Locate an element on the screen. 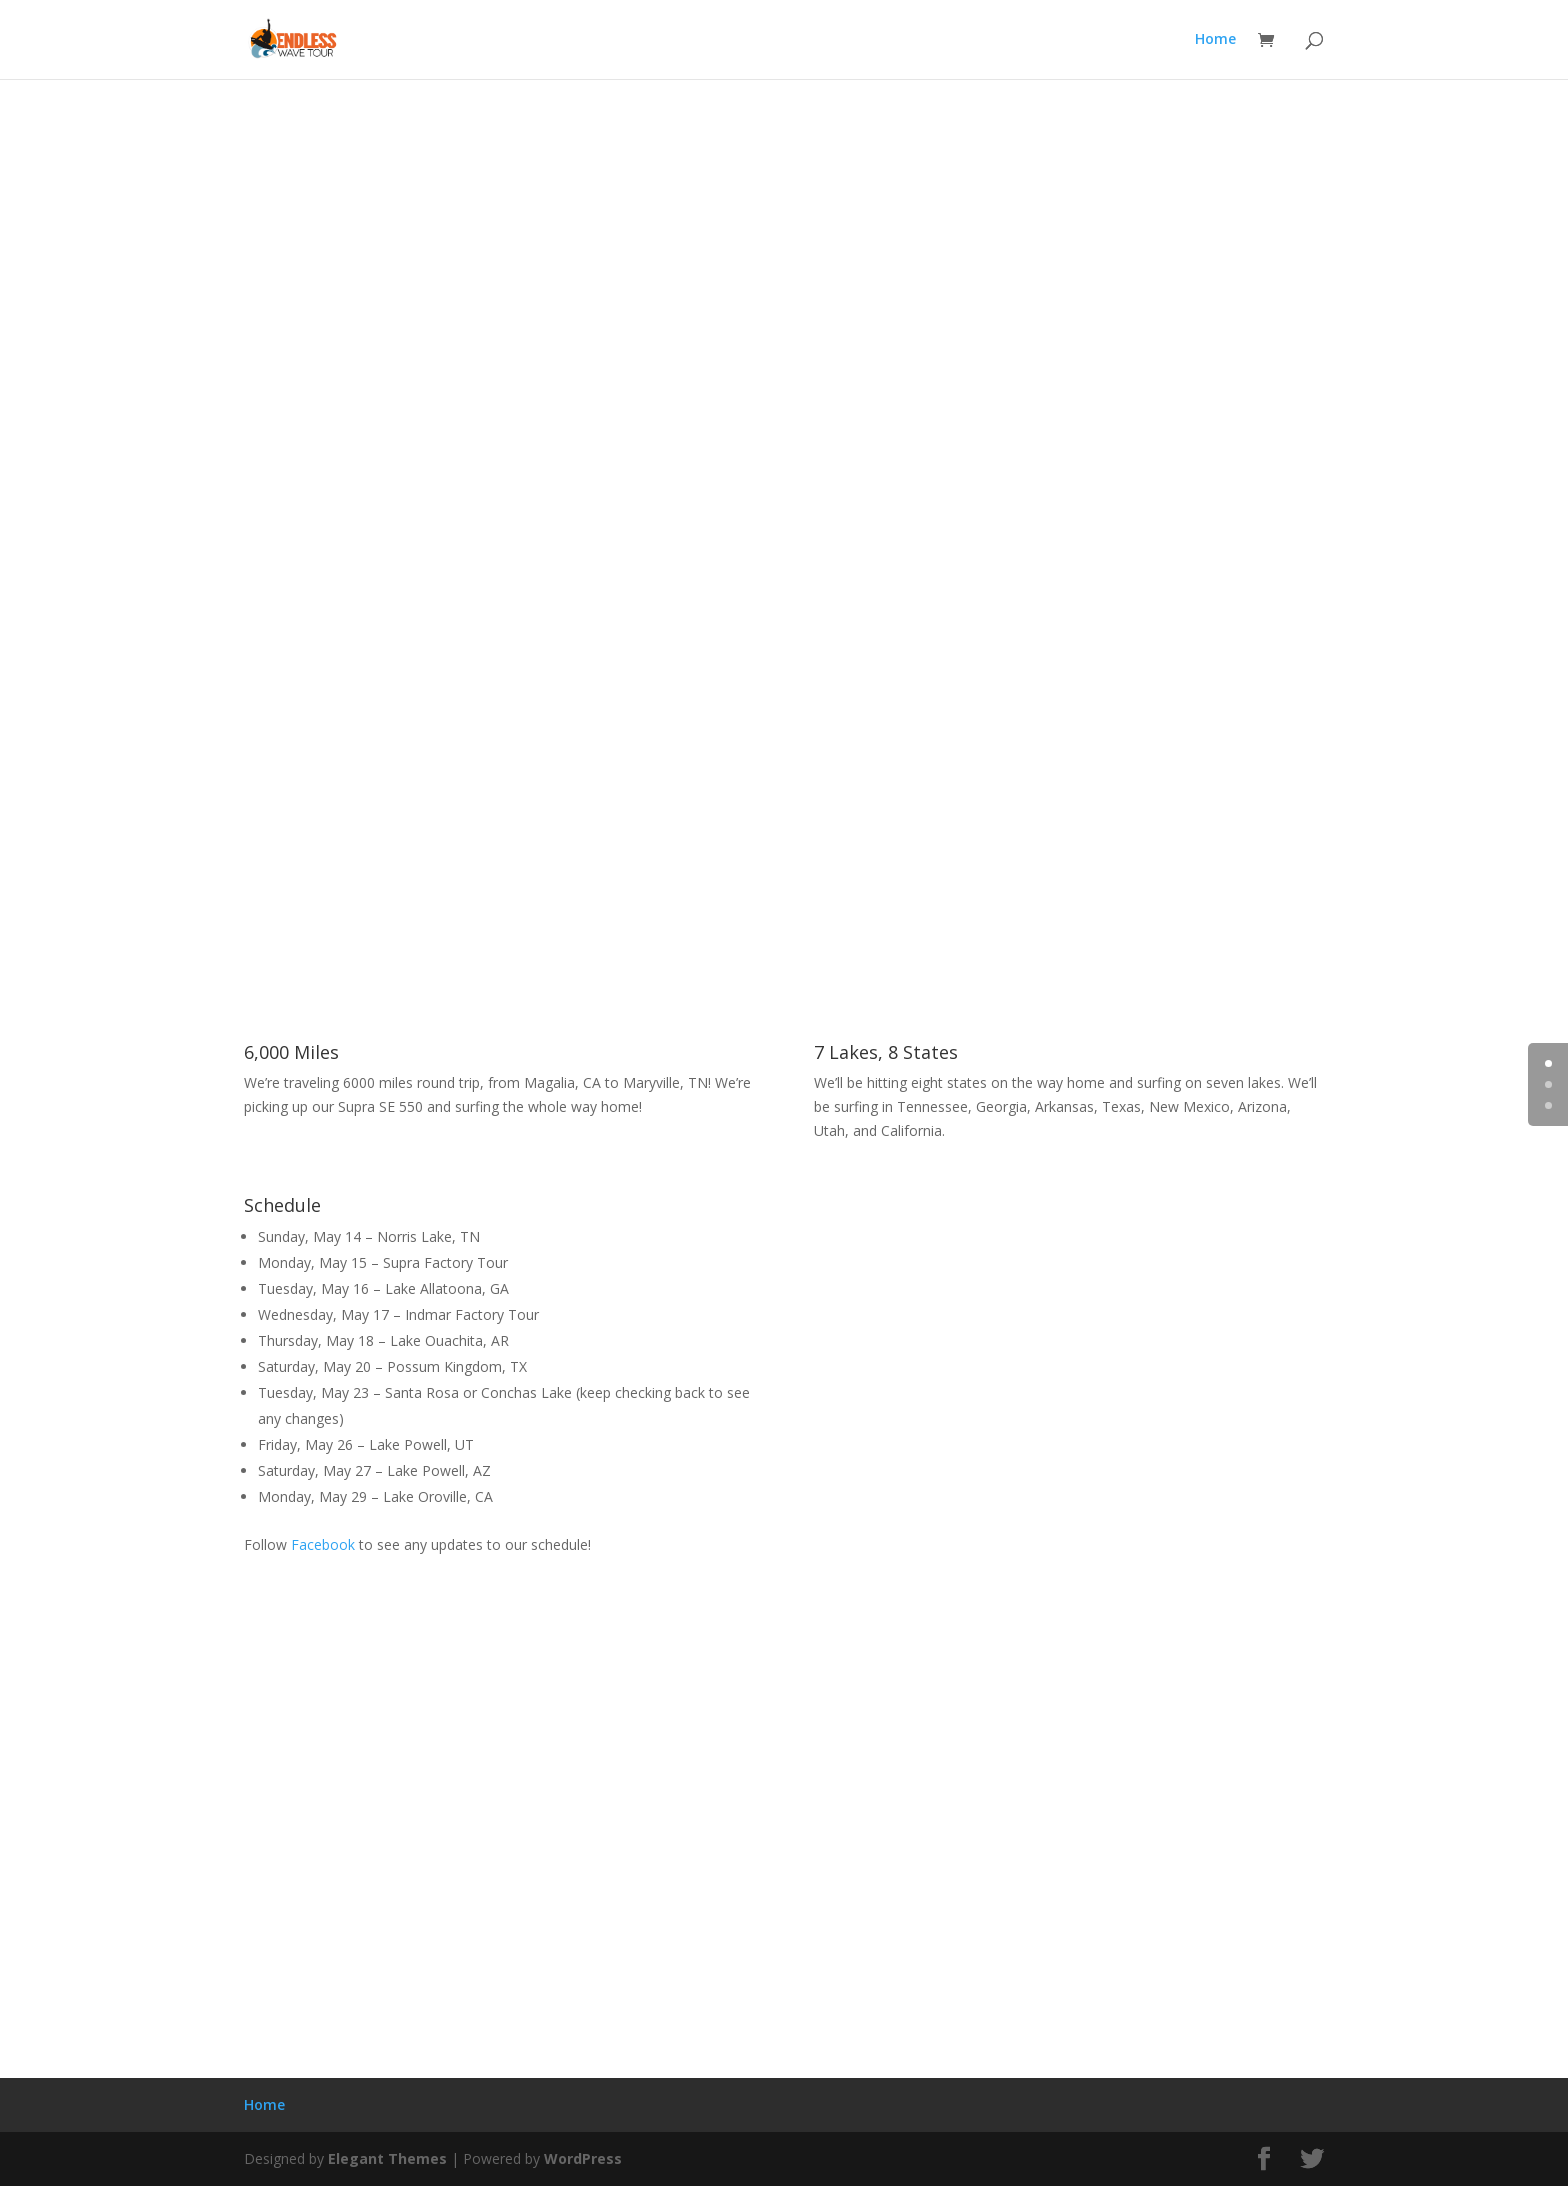 This screenshot has height=2186, width=1568. WordPress is located at coordinates (583, 2158).